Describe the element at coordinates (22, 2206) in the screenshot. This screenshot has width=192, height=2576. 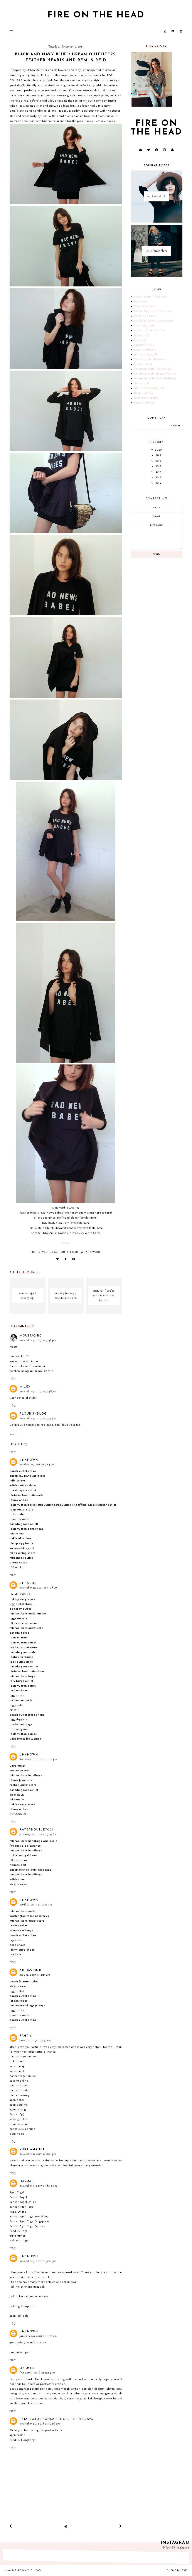
I see `Bandar Agen Togel` at that location.